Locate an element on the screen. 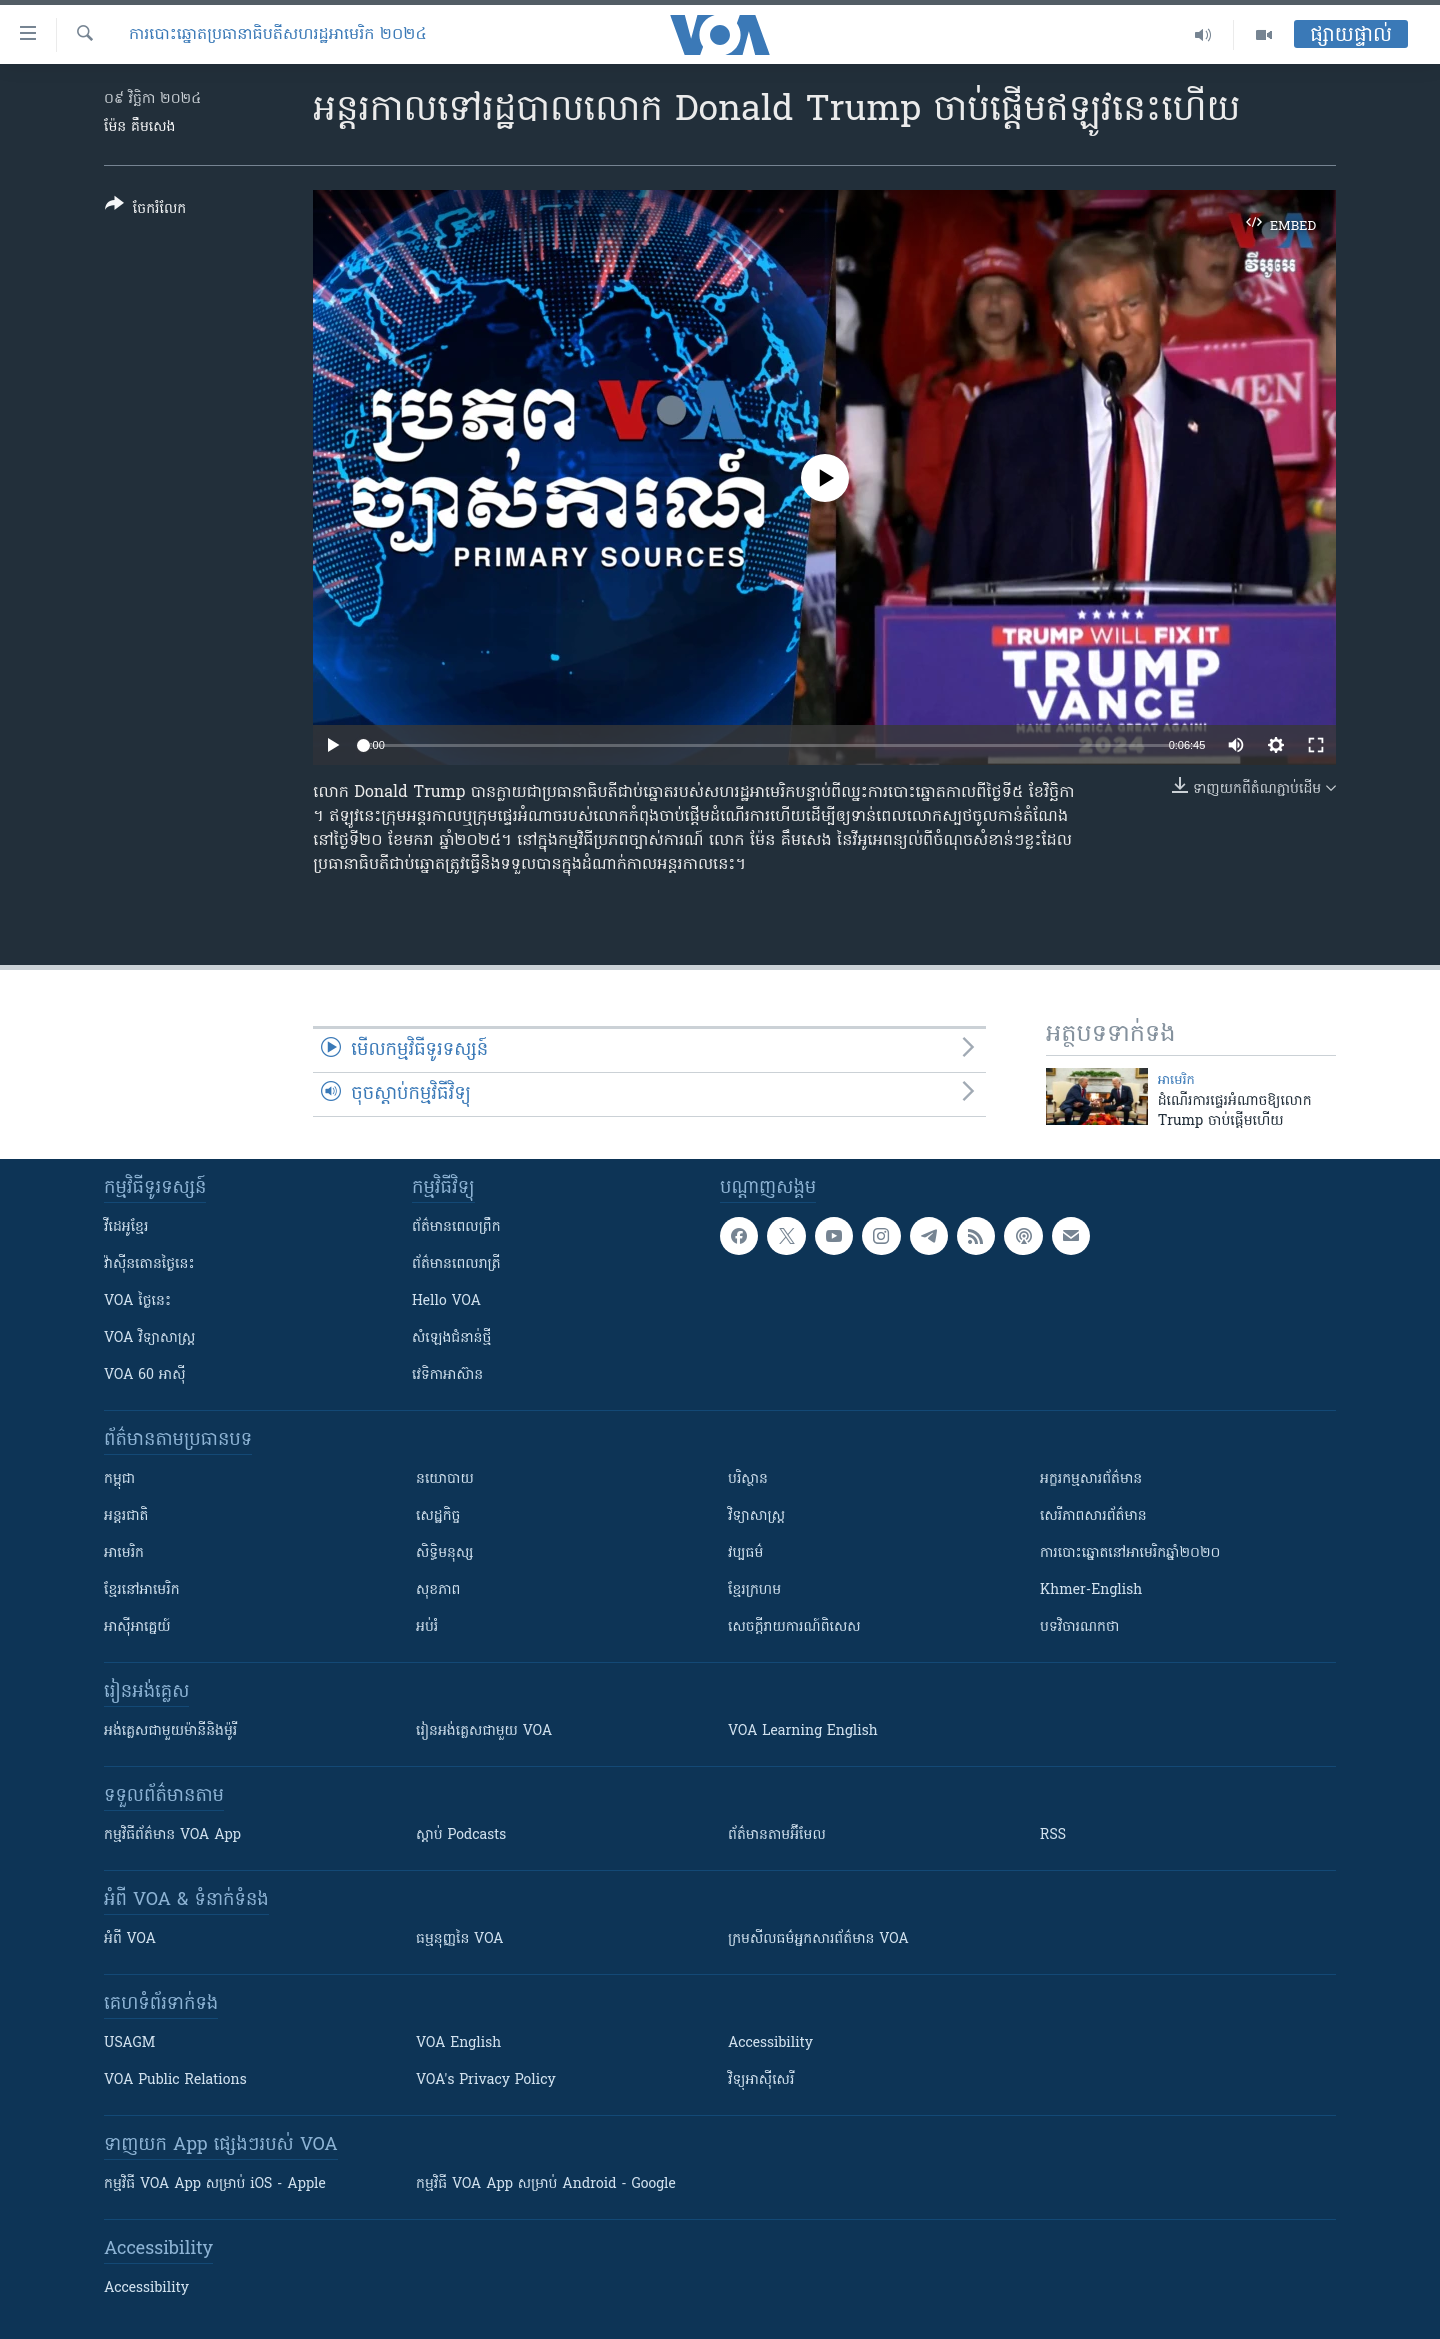 The height and width of the screenshot is (2339, 1440). កម្មវិធី​ព័ត៌មាន VOA App is located at coordinates (172, 1835).